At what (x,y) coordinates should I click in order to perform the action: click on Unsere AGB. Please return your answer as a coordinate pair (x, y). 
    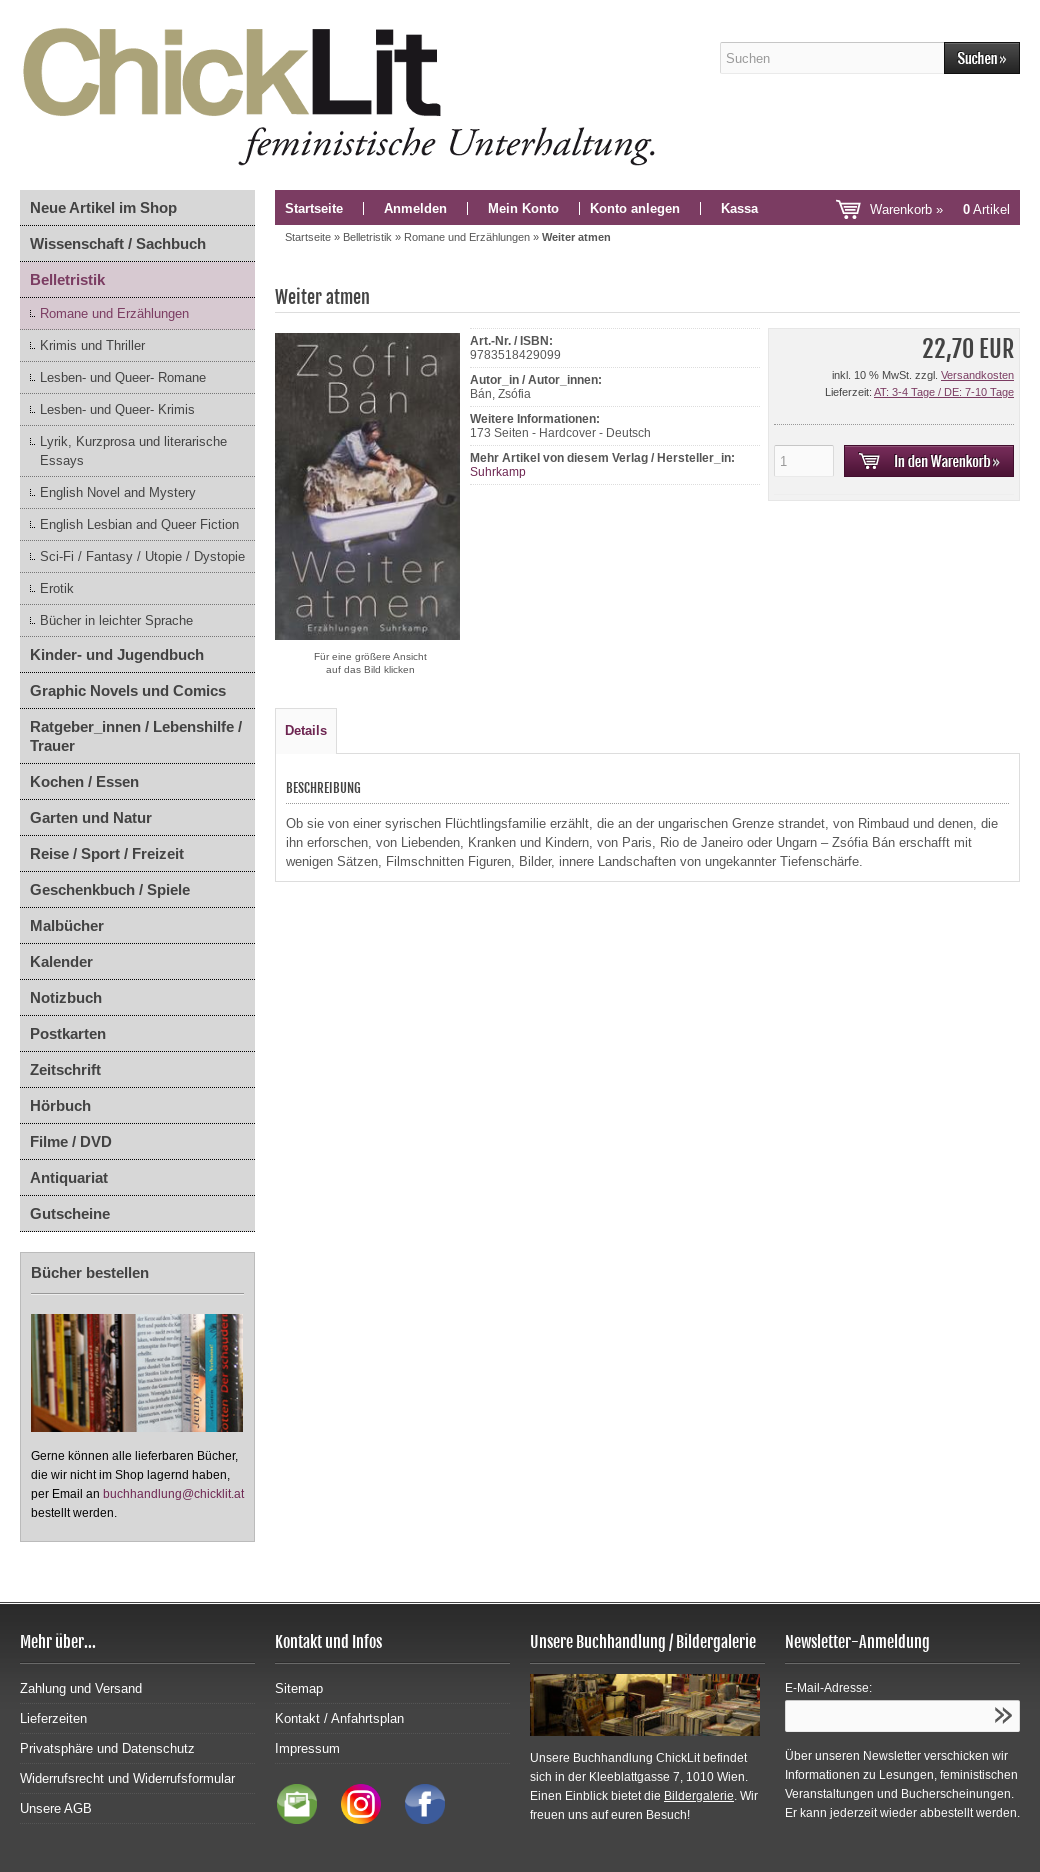
    Looking at the image, I should click on (56, 1808).